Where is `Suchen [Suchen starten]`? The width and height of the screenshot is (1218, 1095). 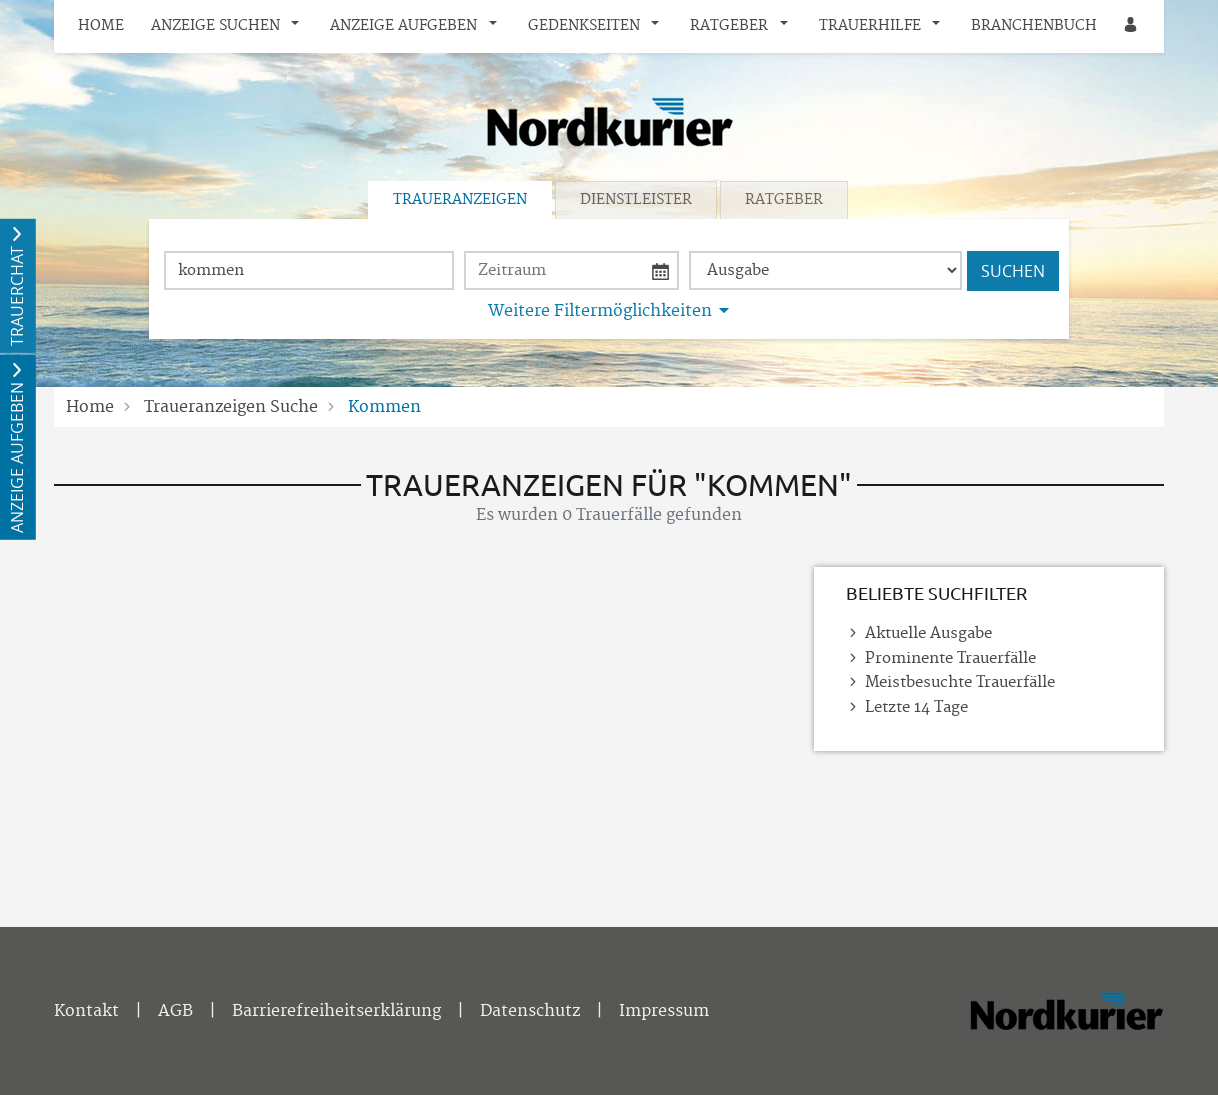 Suchen [Suchen starten] is located at coordinates (1013, 271).